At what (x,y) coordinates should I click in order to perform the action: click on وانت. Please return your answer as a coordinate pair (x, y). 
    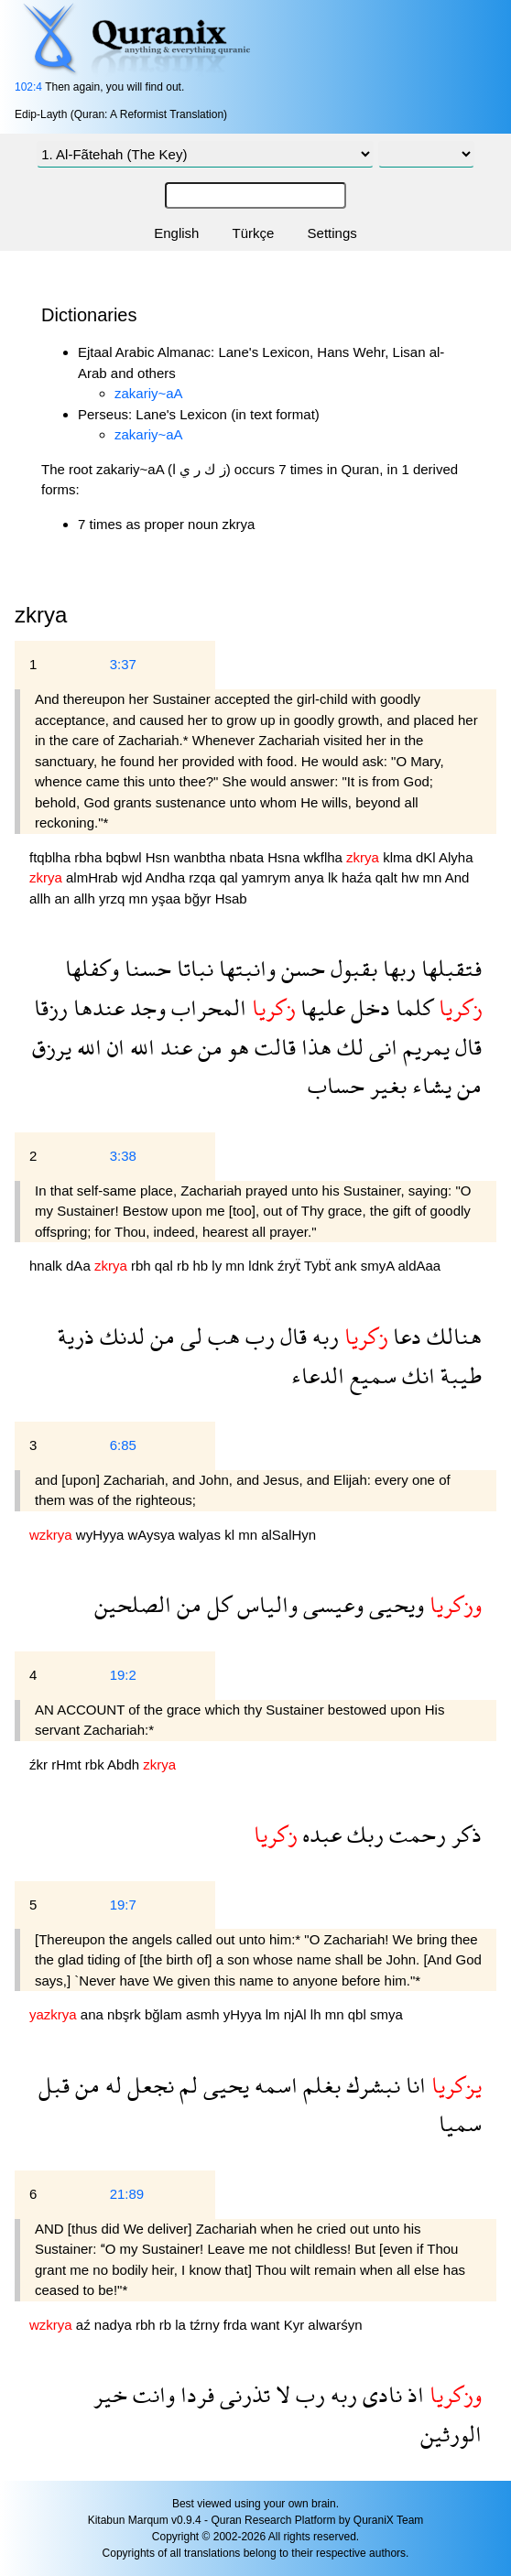
    Looking at the image, I should click on (151, 2394).